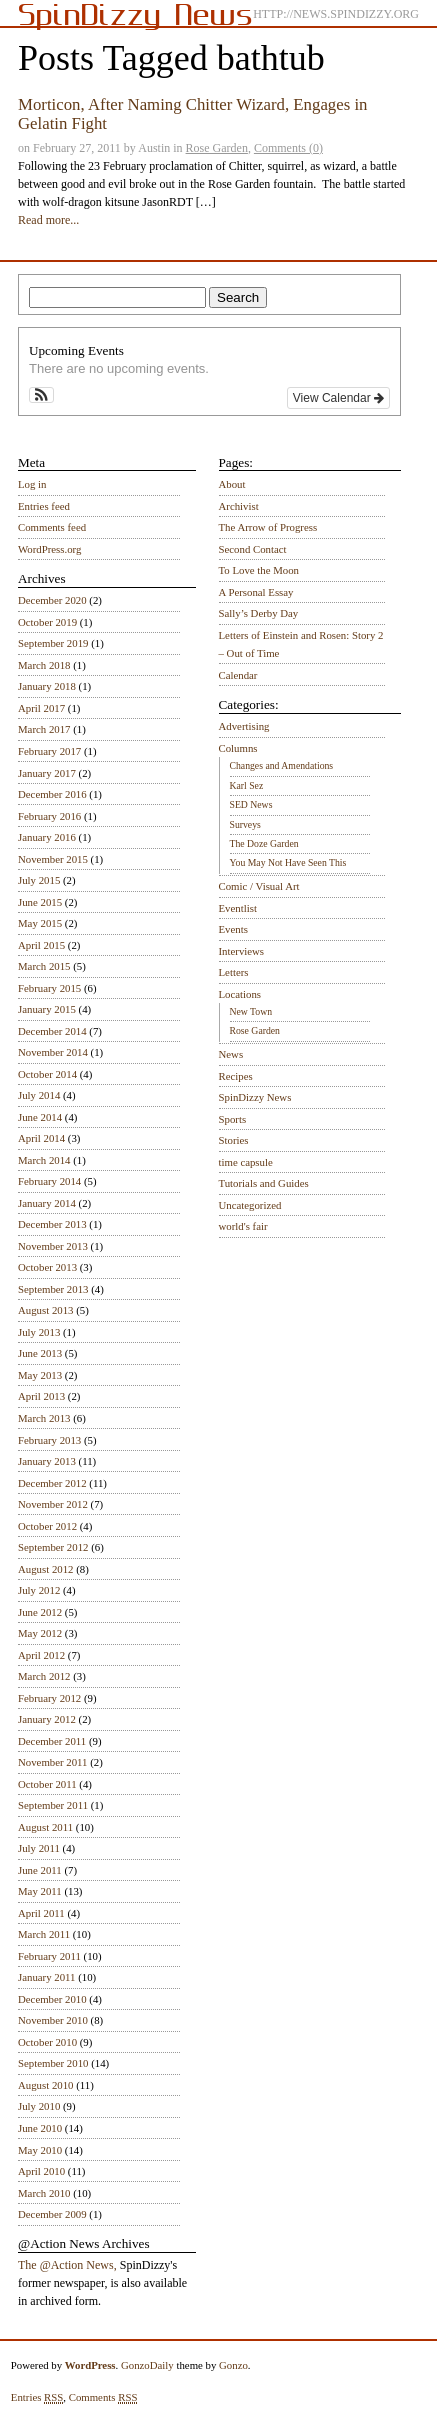 This screenshot has height=2431, width=437. I want to click on December 2011, so click(52, 1741).